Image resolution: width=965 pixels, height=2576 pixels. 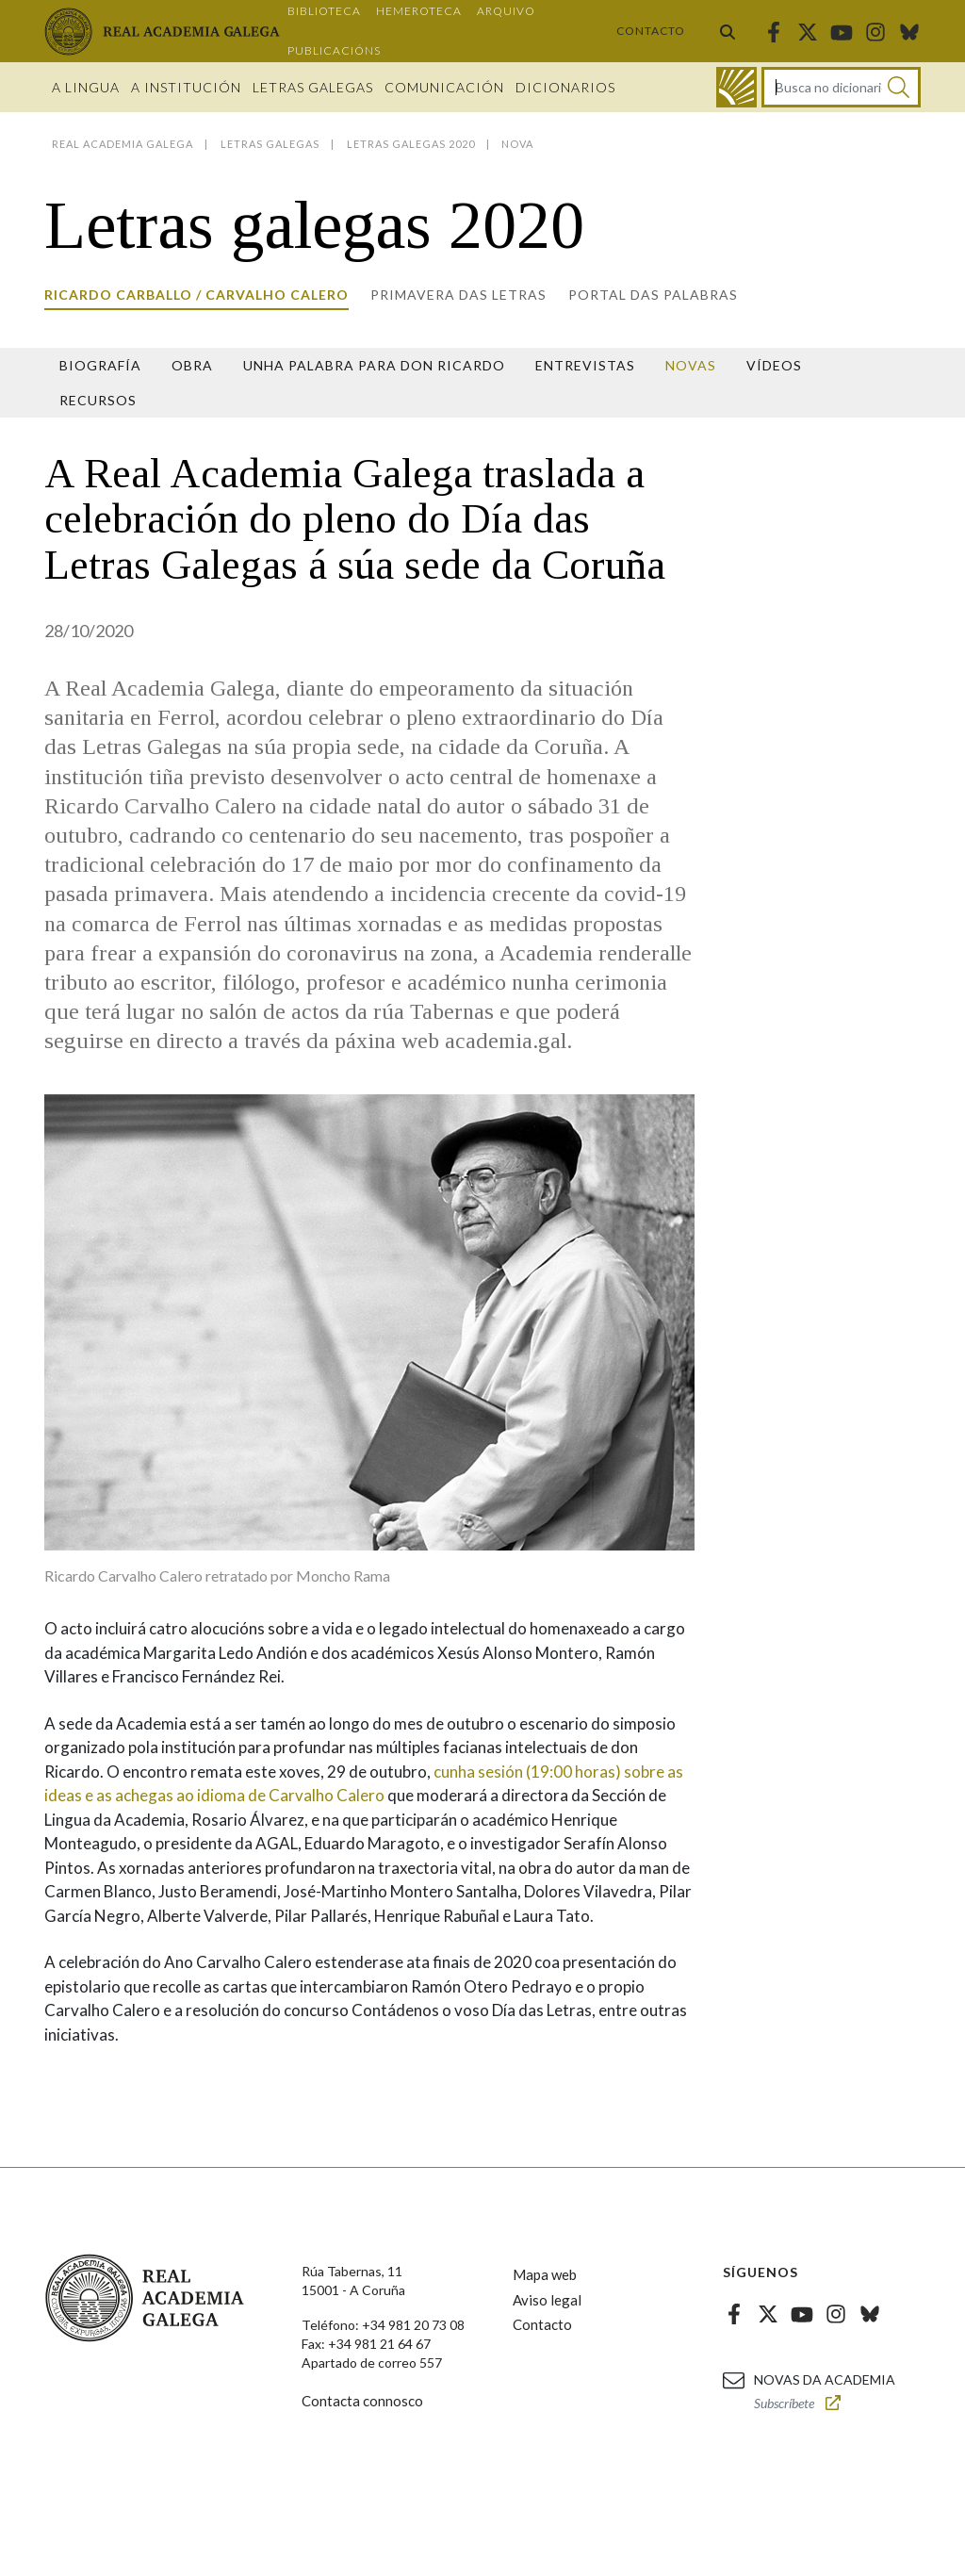 What do you see at coordinates (362, 2400) in the screenshot?
I see `Contacta connosco` at bounding box center [362, 2400].